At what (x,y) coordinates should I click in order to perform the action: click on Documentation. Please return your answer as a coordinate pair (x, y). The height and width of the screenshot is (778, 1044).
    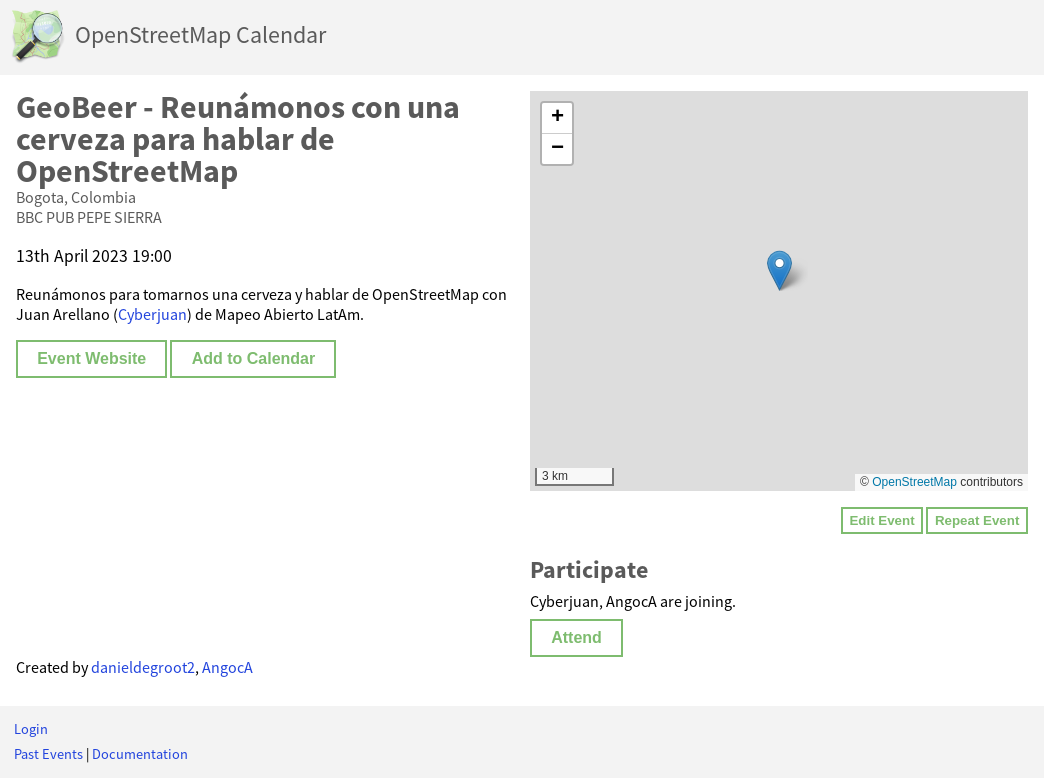
    Looking at the image, I should click on (140, 754).